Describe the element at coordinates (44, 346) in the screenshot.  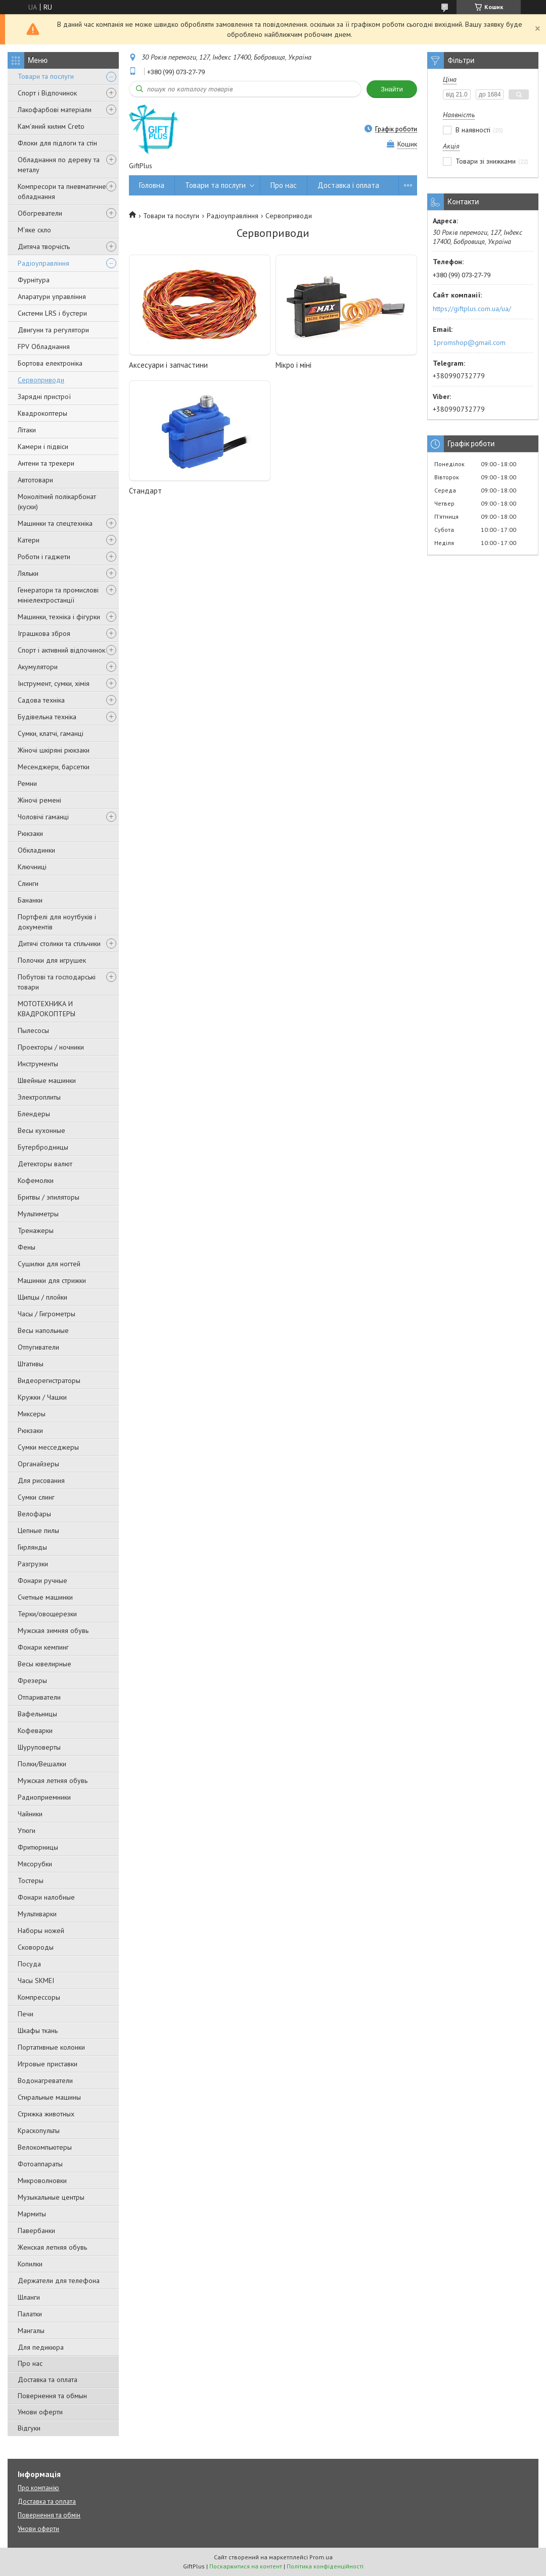
I see `FPV Обладнання` at that location.